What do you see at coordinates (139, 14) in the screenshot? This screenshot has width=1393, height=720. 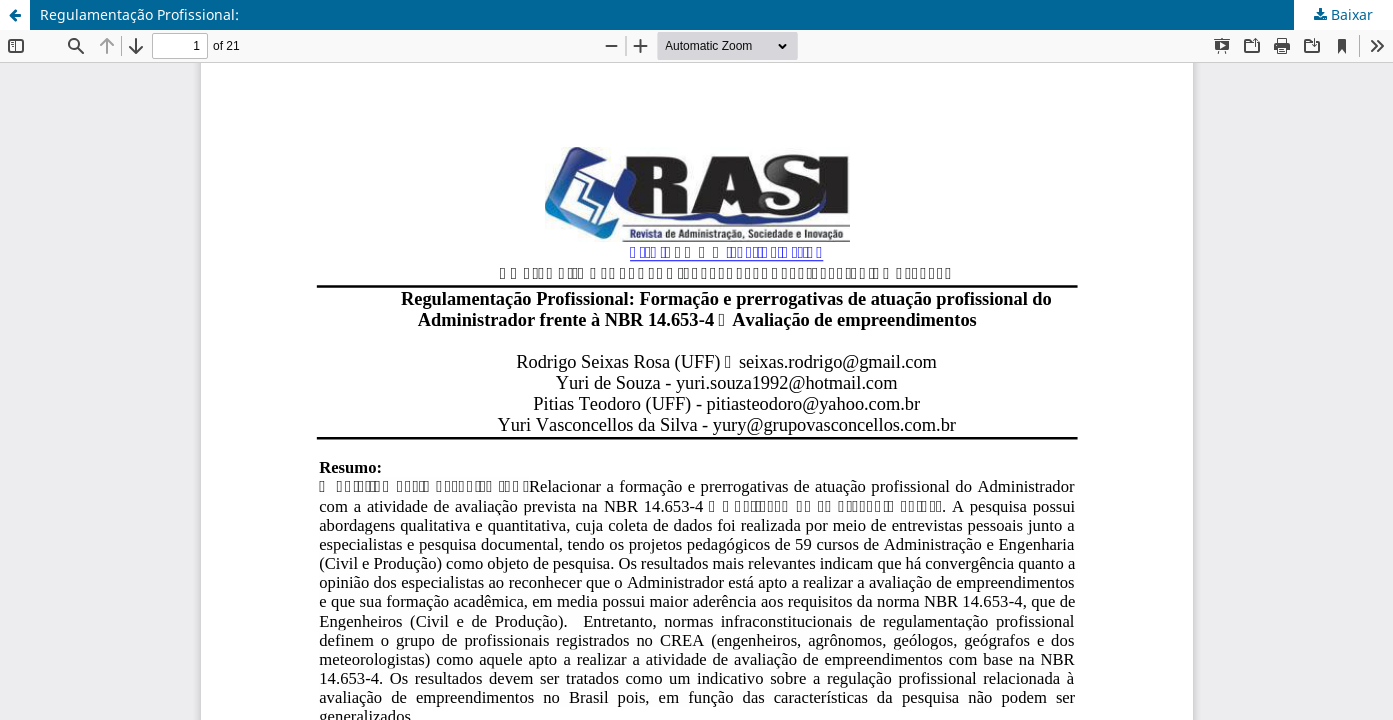 I see `Regulamentação Profissional:` at bounding box center [139, 14].